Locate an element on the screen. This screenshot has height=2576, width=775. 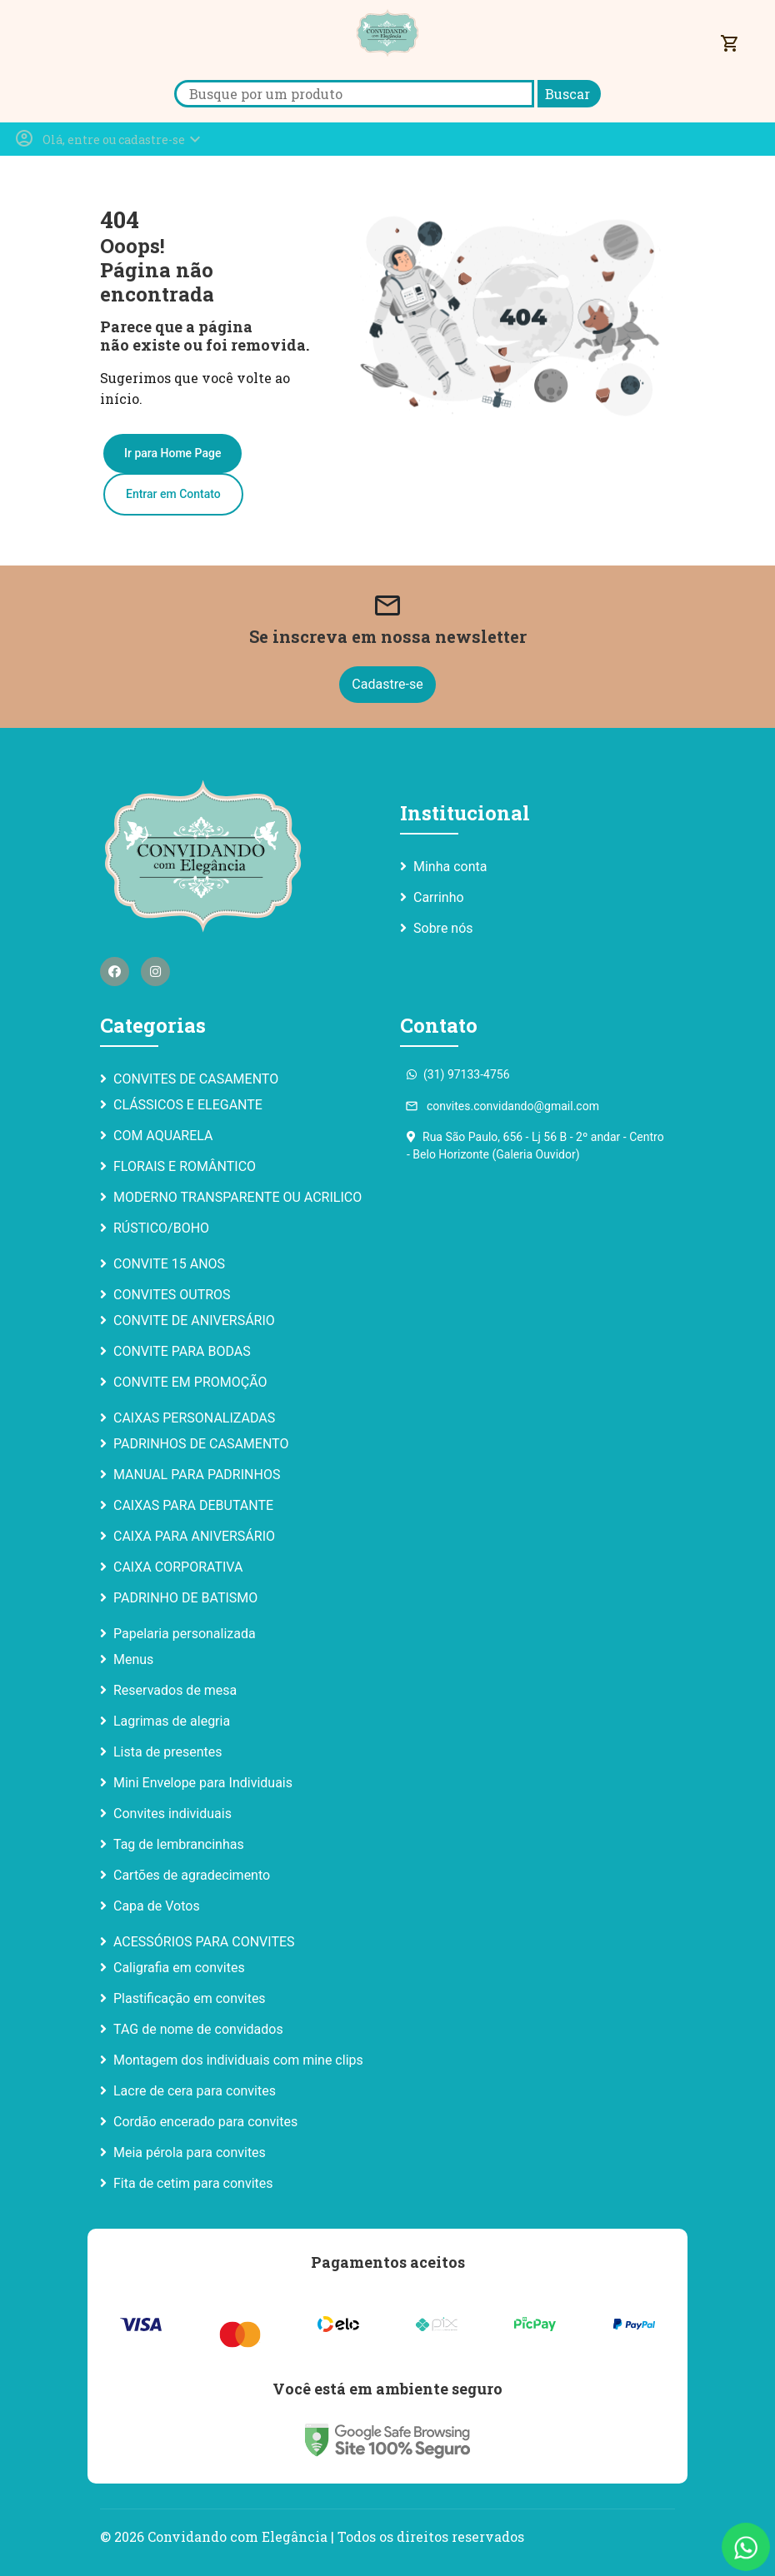
MODERNO TRANSPARENTE OU ACRILICO is located at coordinates (237, 1197).